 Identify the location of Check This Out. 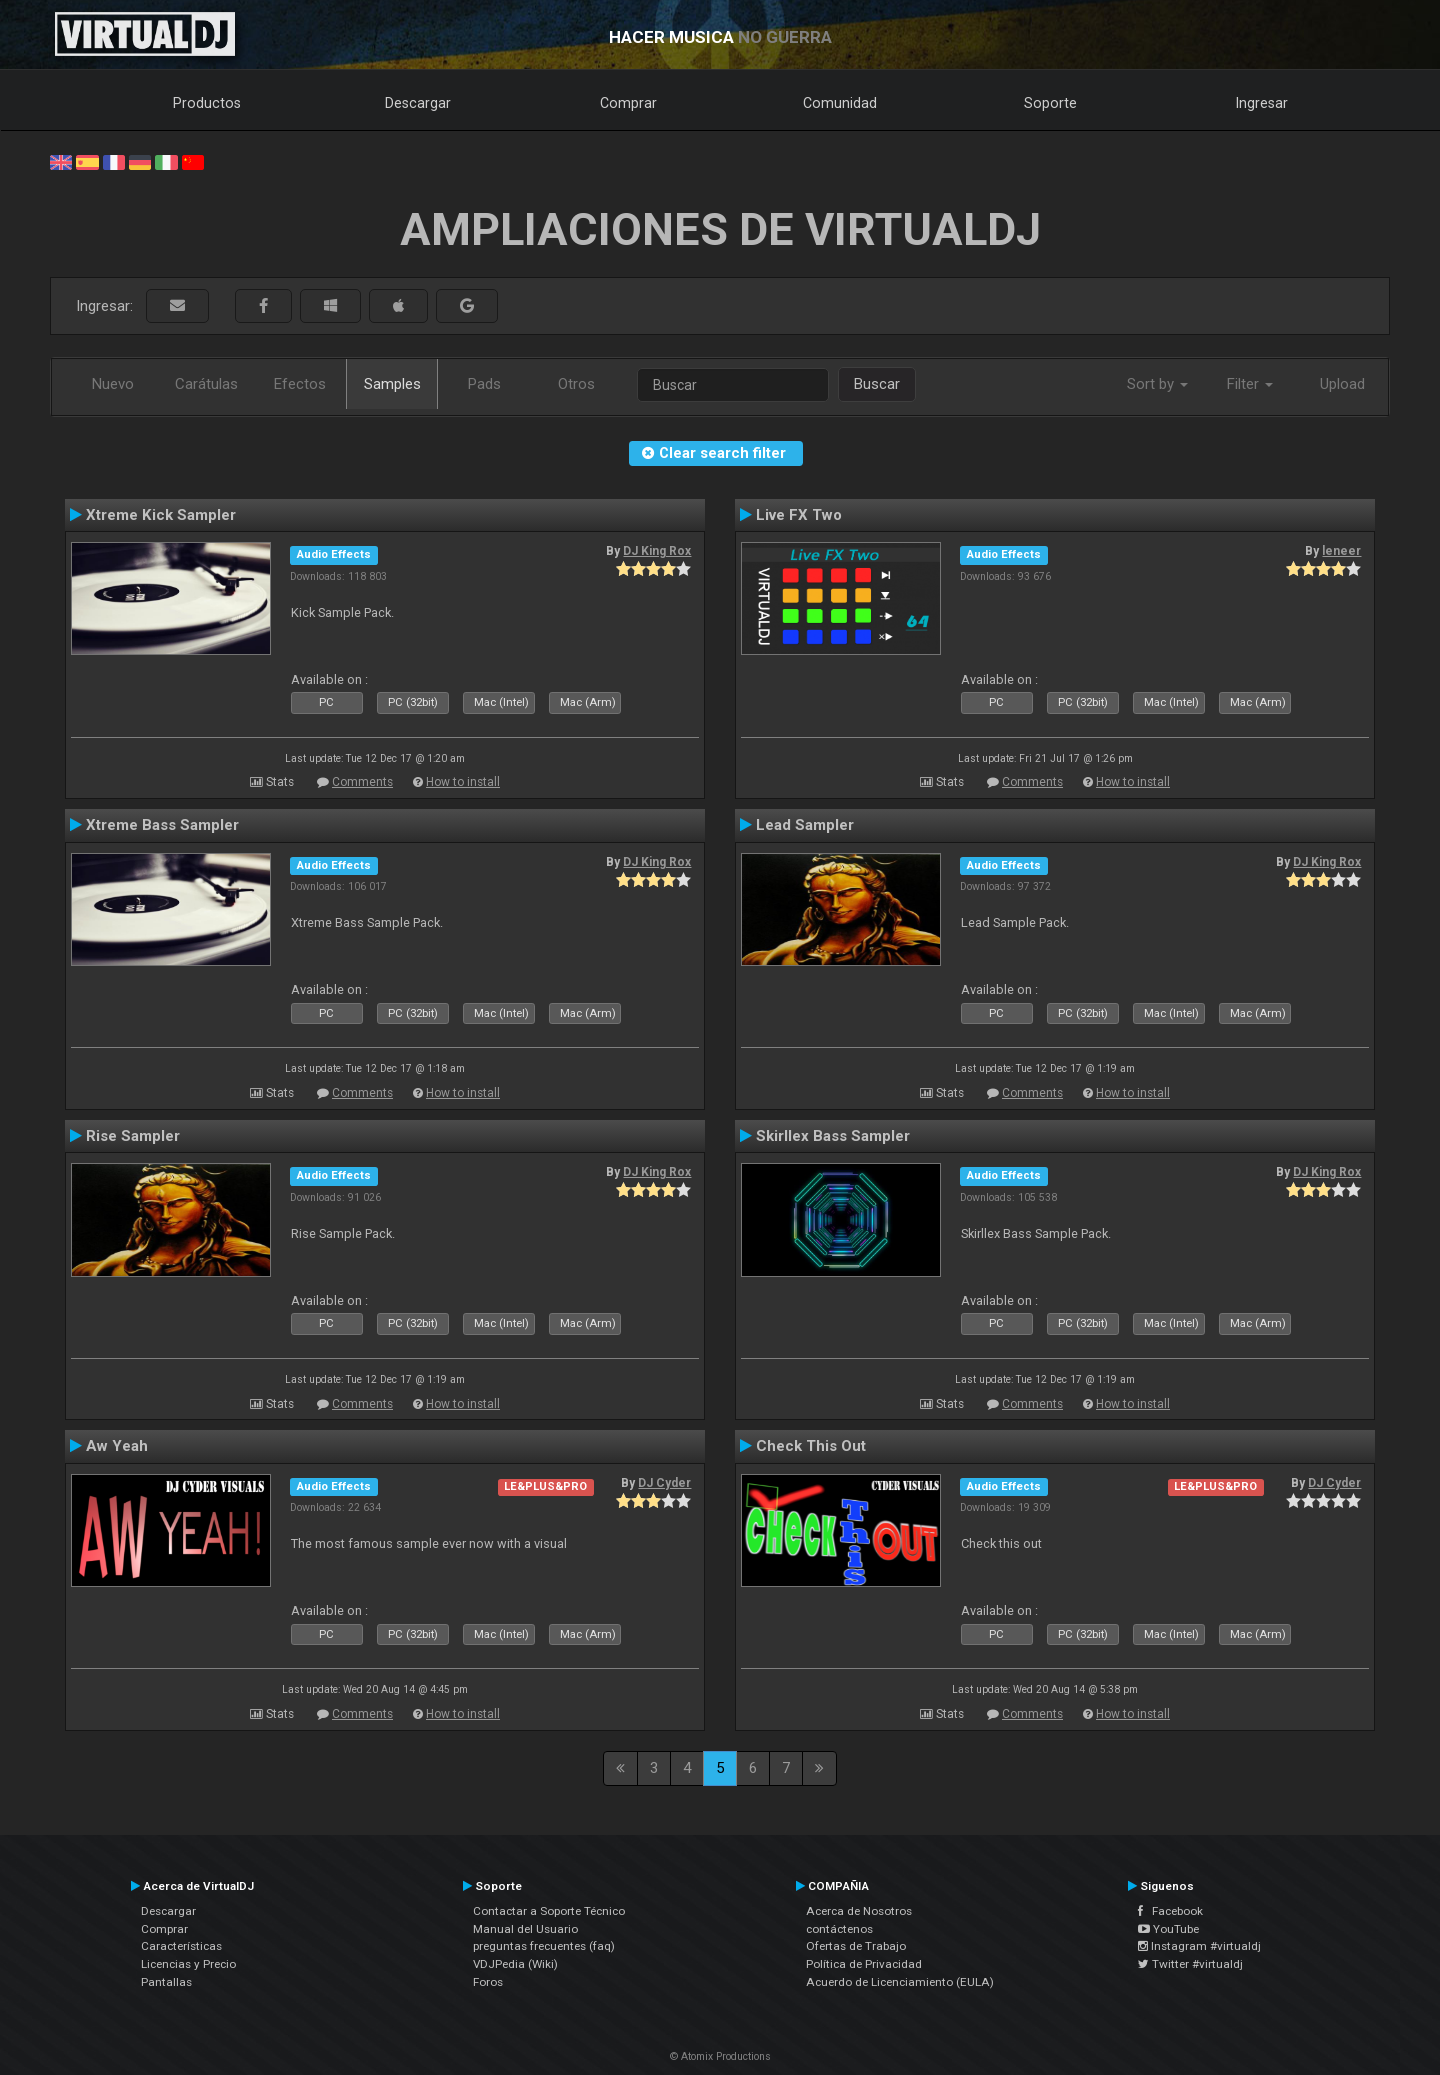
(811, 1446).